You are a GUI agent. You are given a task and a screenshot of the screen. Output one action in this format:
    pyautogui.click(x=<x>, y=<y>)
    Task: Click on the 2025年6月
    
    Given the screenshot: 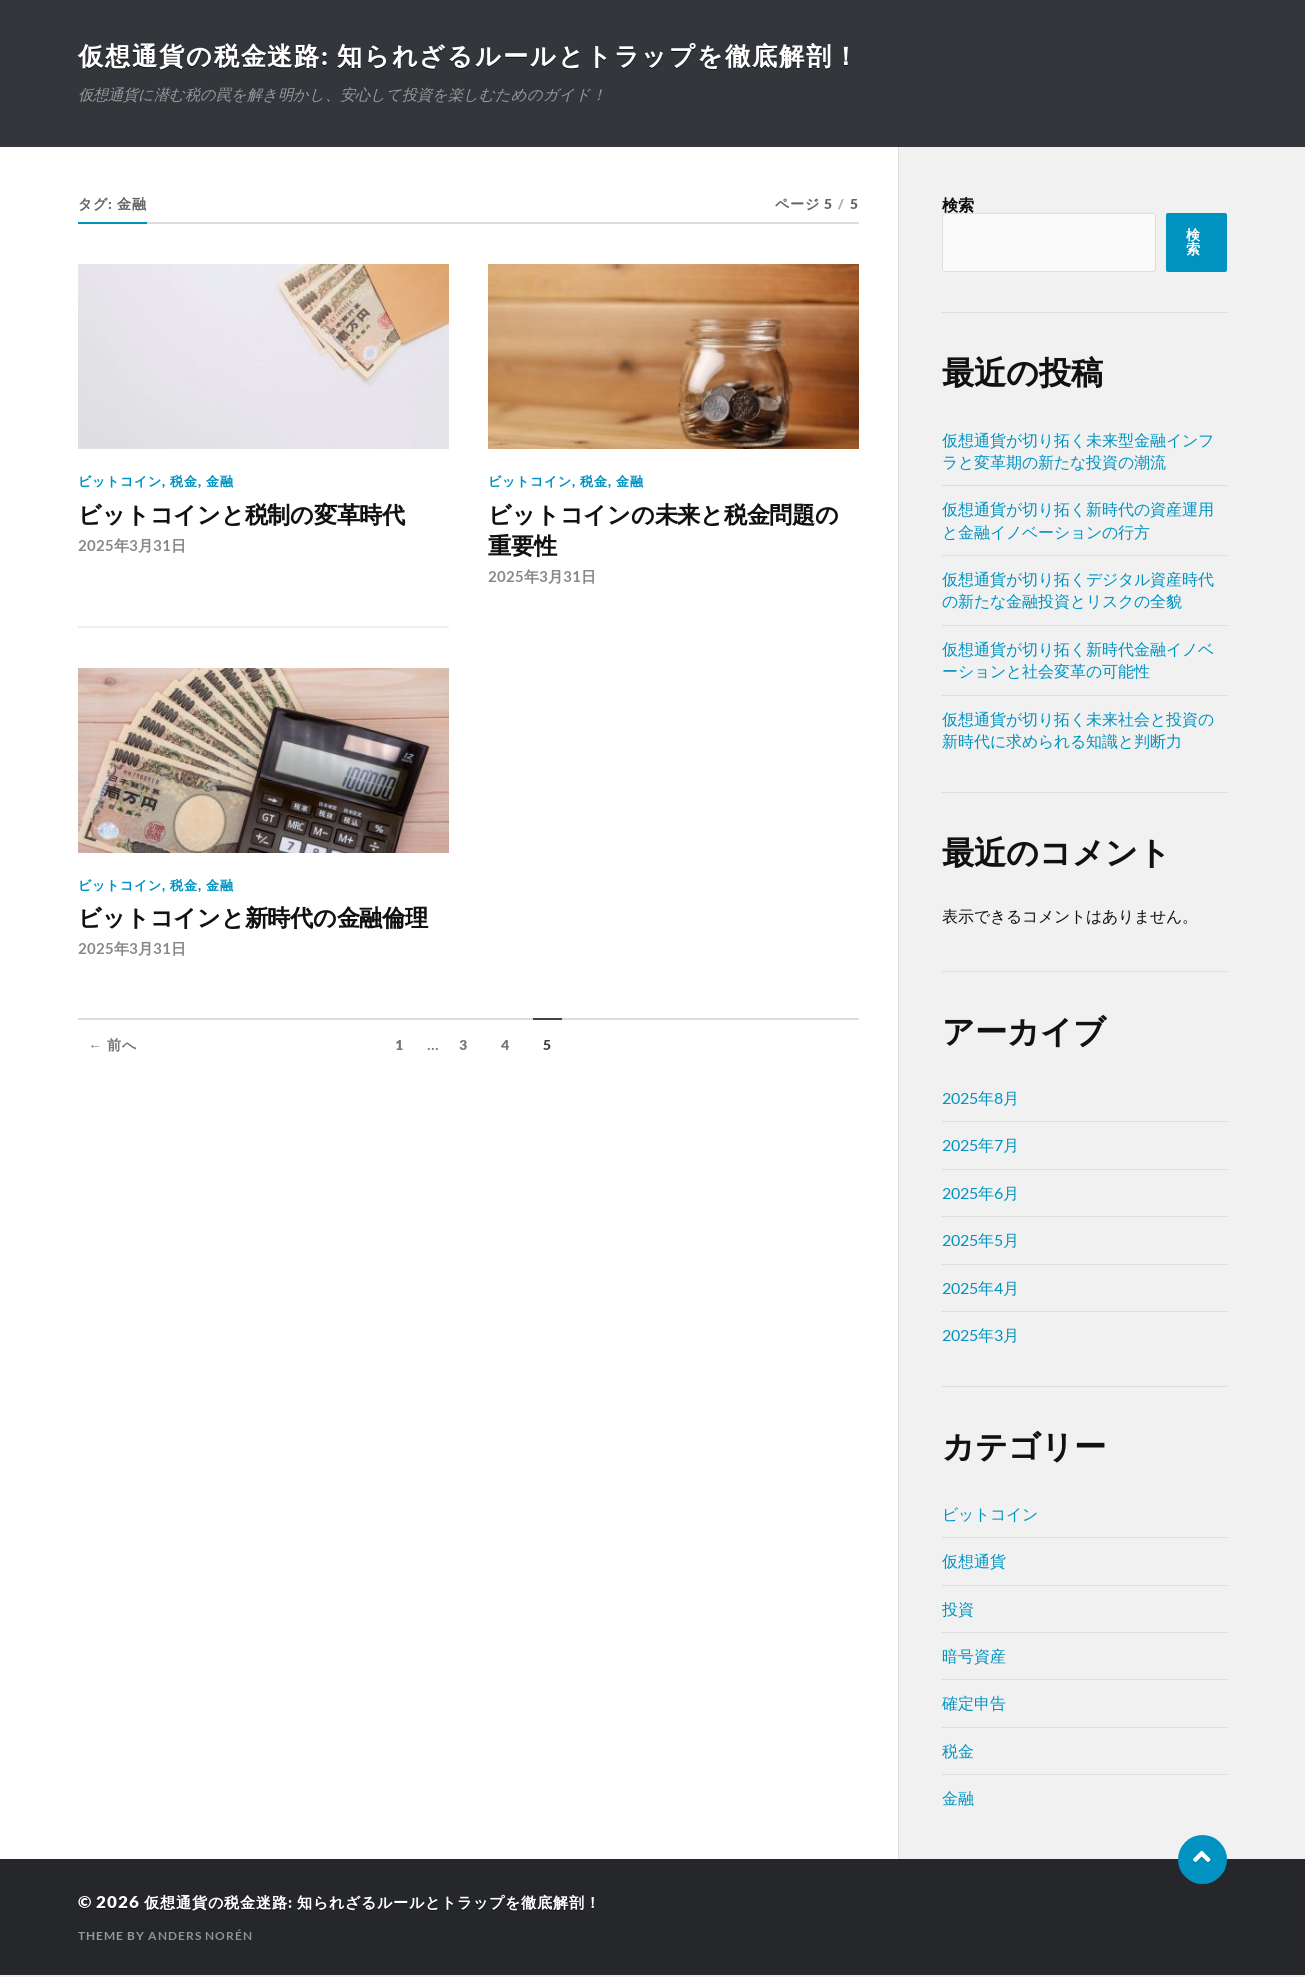 What is the action you would take?
    pyautogui.click(x=980, y=1194)
    